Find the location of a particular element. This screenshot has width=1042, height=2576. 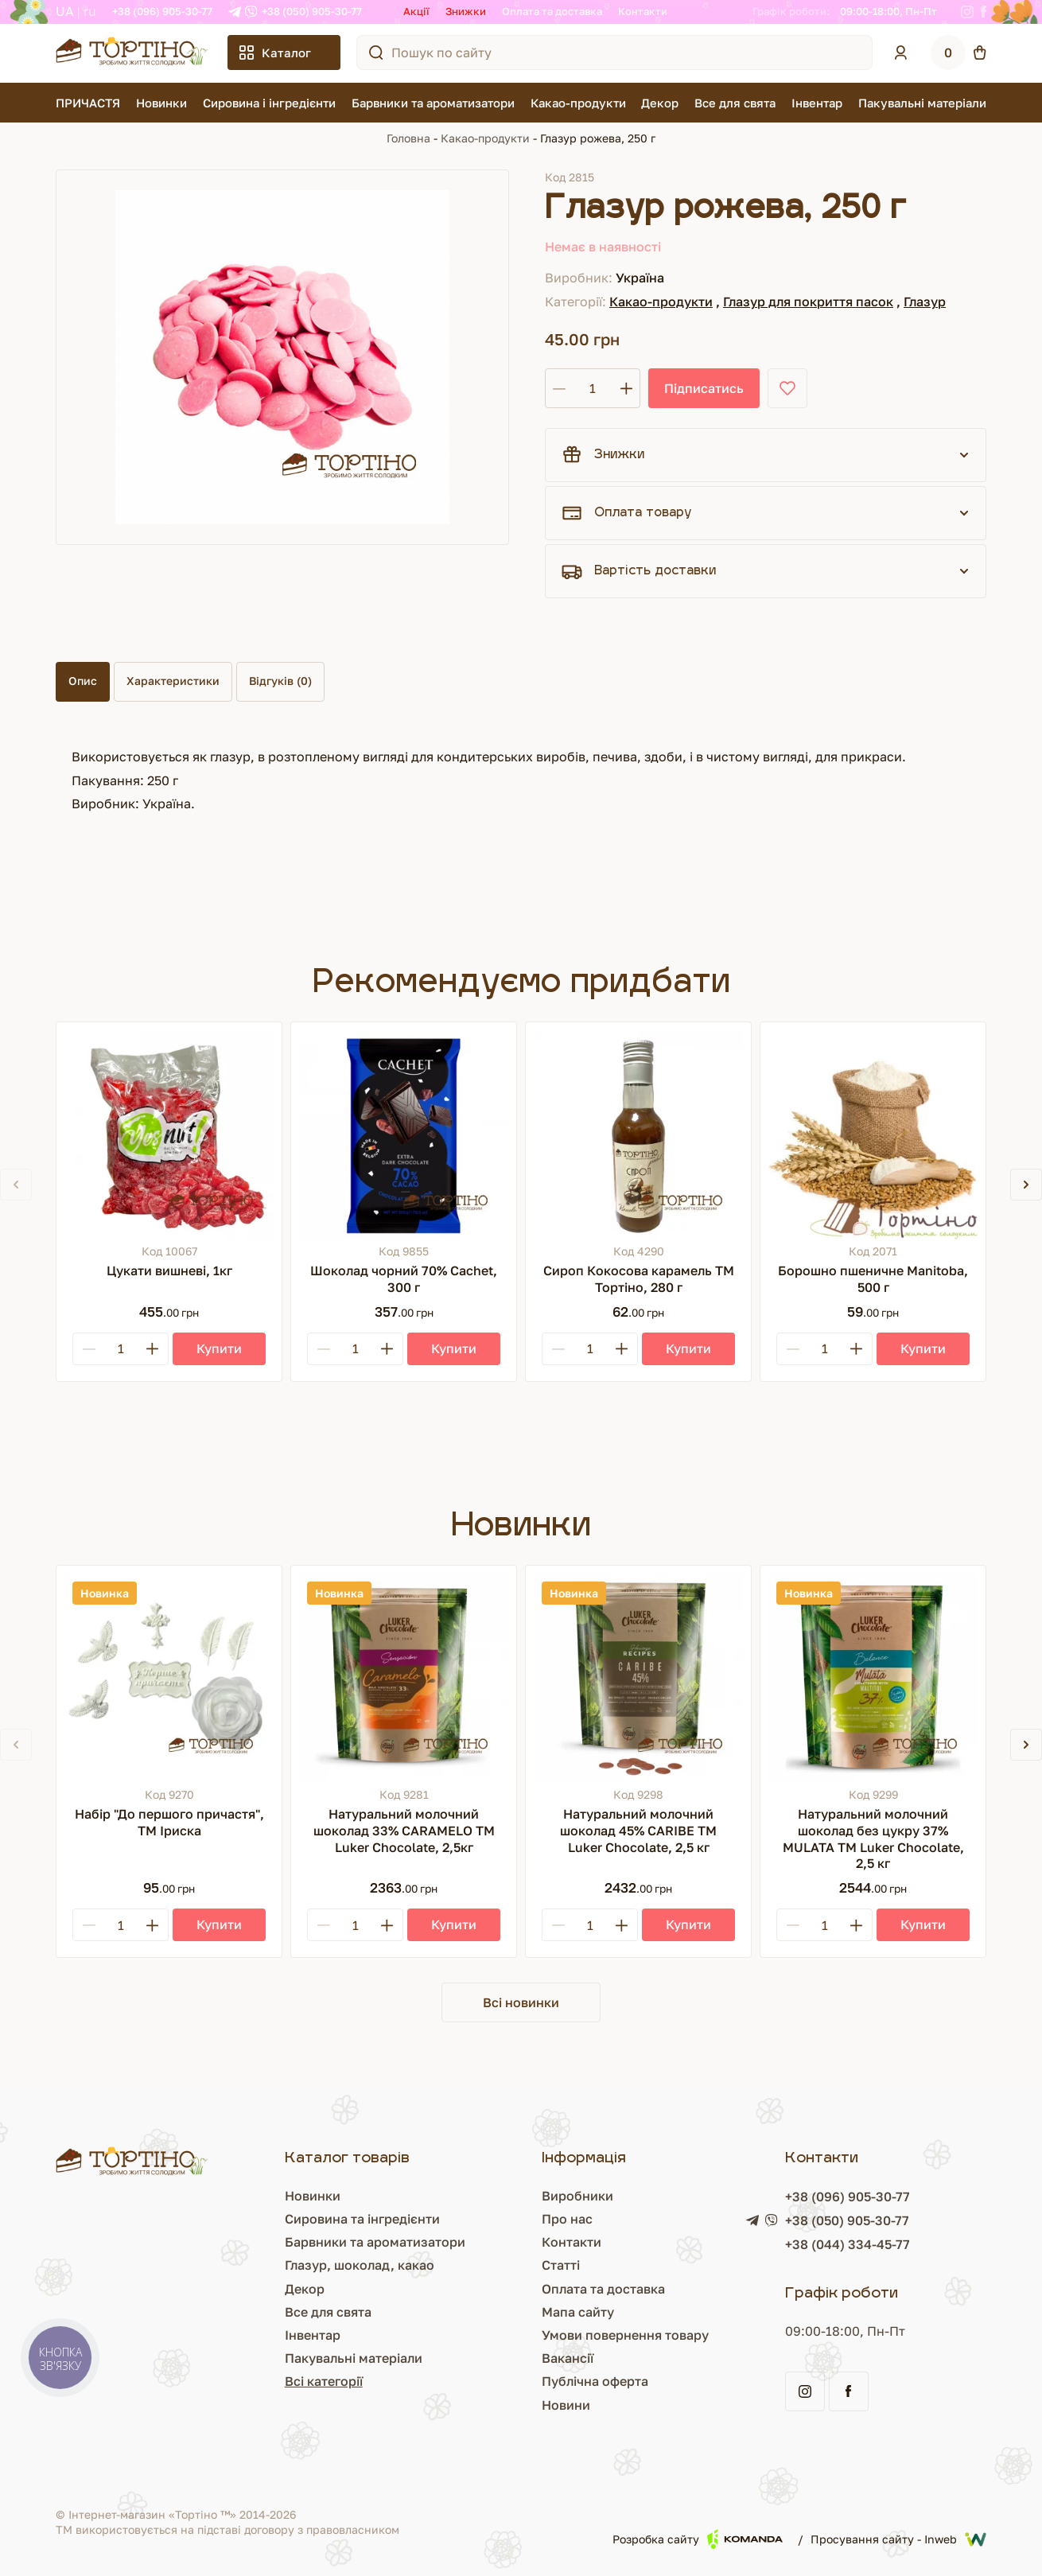

[Plus] is located at coordinates (152, 1348).